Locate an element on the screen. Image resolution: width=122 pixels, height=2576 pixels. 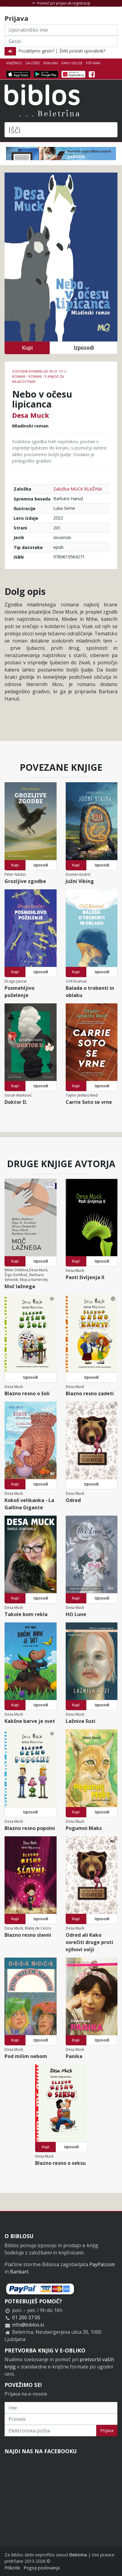
Beletrina is located at coordinates (78, 2555).